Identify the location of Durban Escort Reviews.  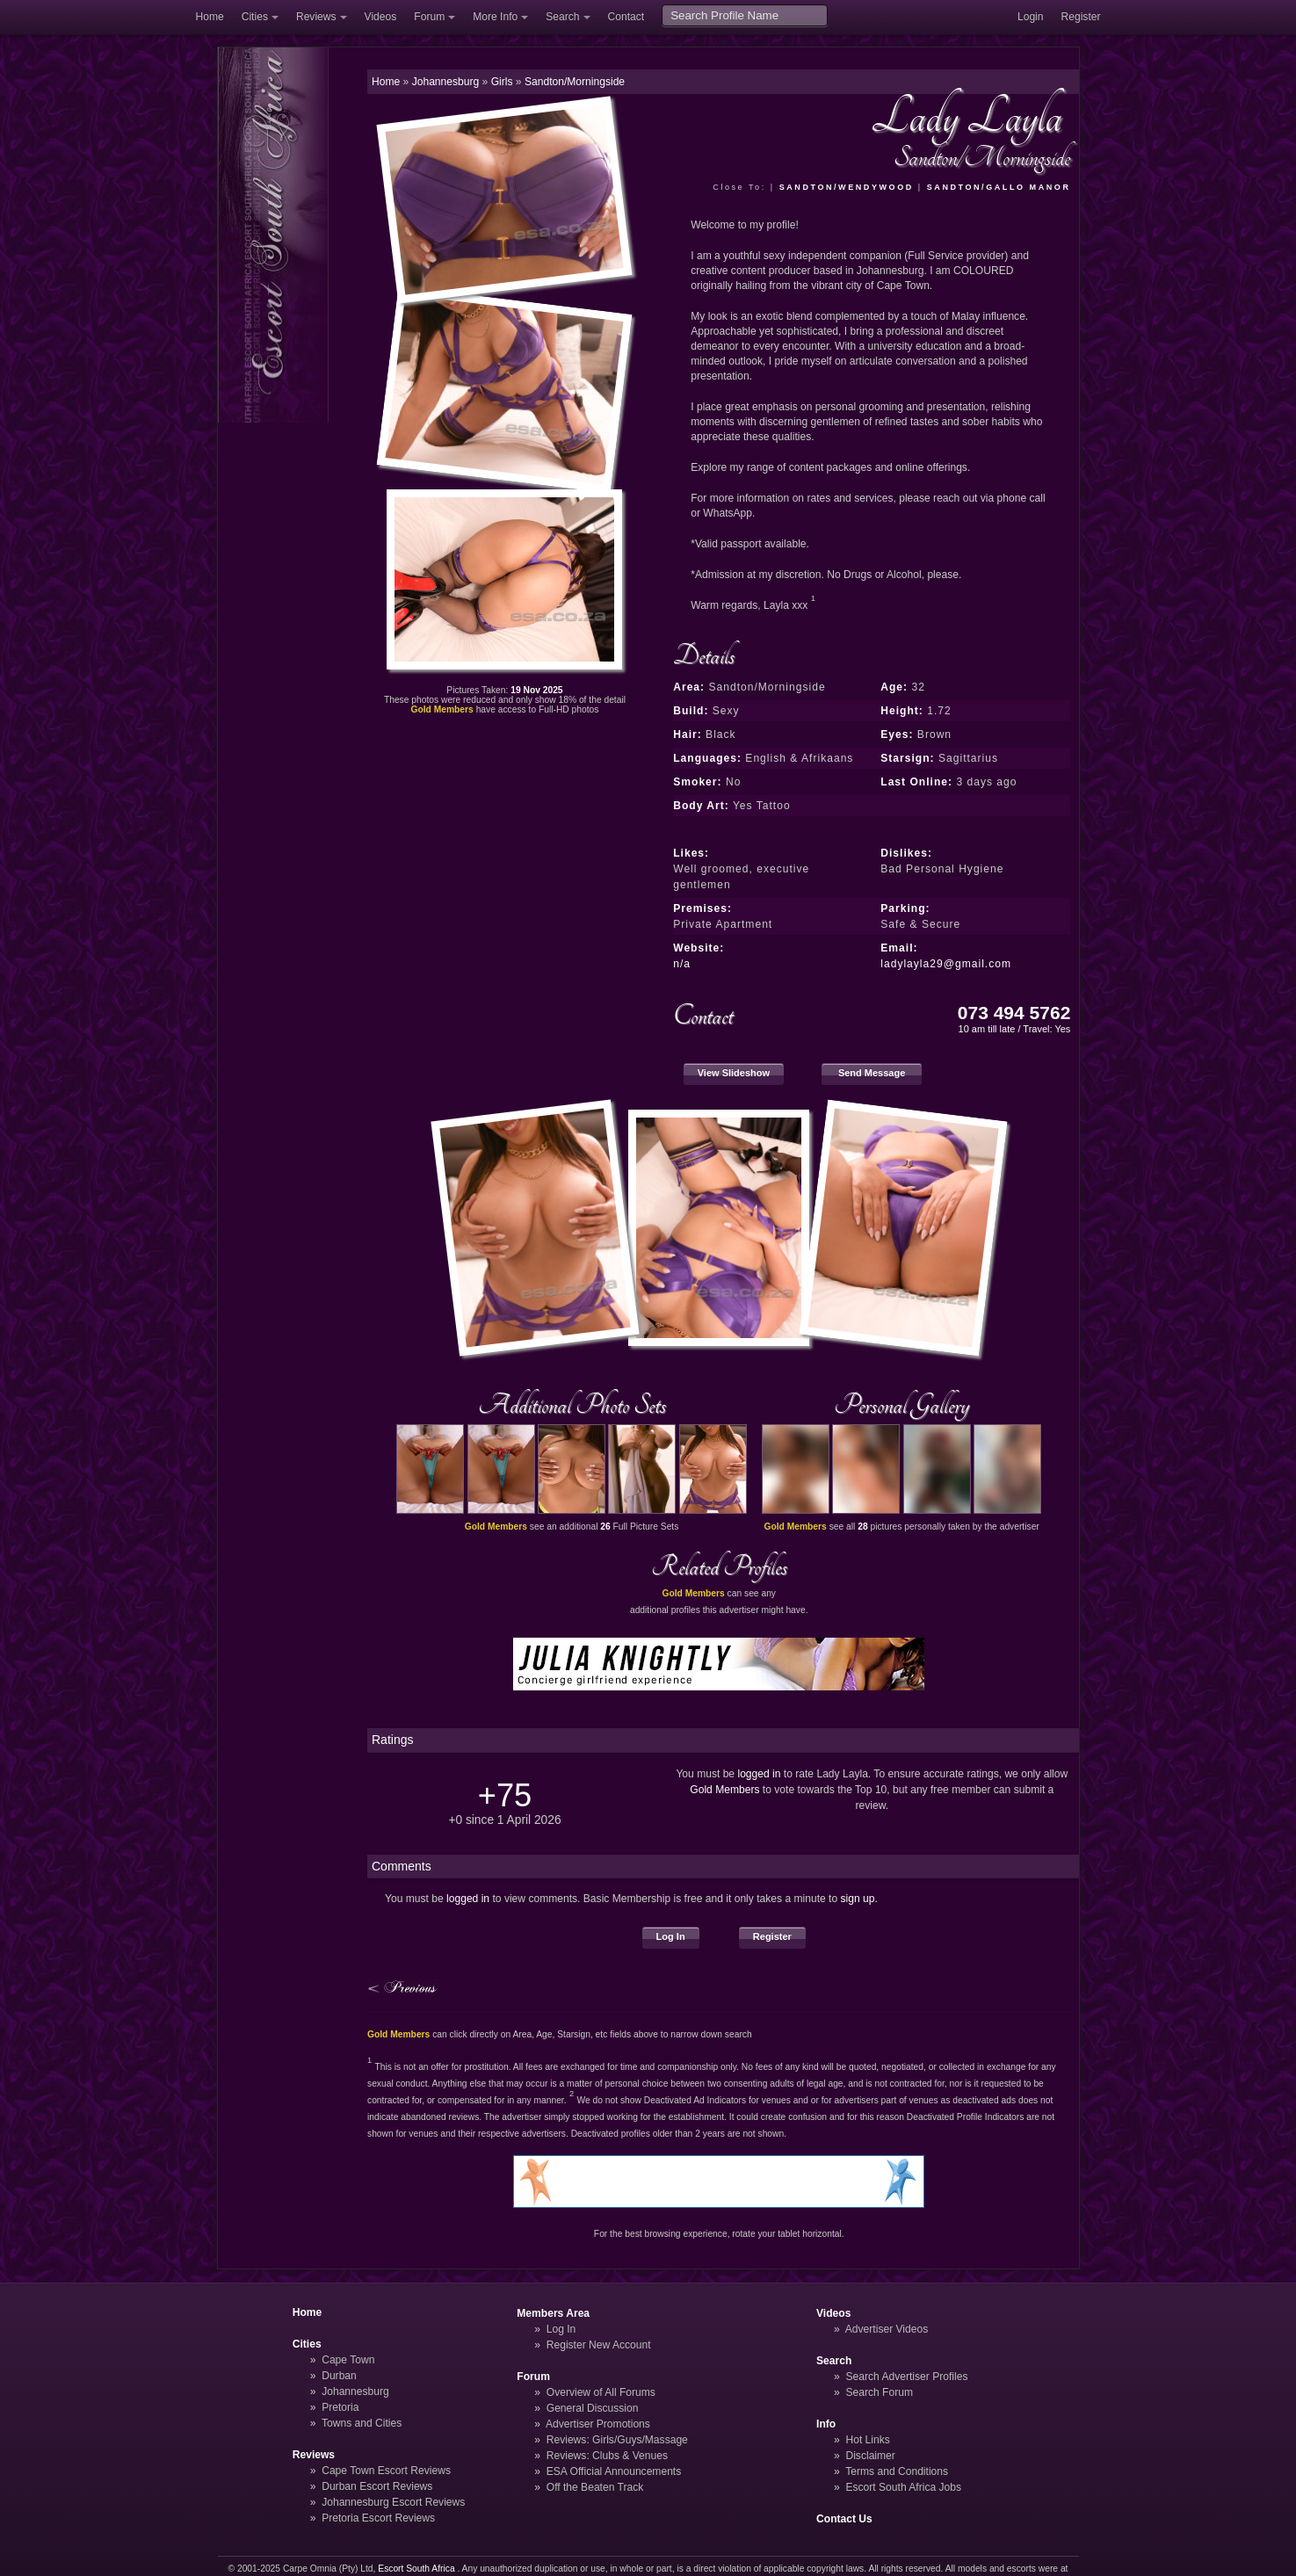
(377, 2486).